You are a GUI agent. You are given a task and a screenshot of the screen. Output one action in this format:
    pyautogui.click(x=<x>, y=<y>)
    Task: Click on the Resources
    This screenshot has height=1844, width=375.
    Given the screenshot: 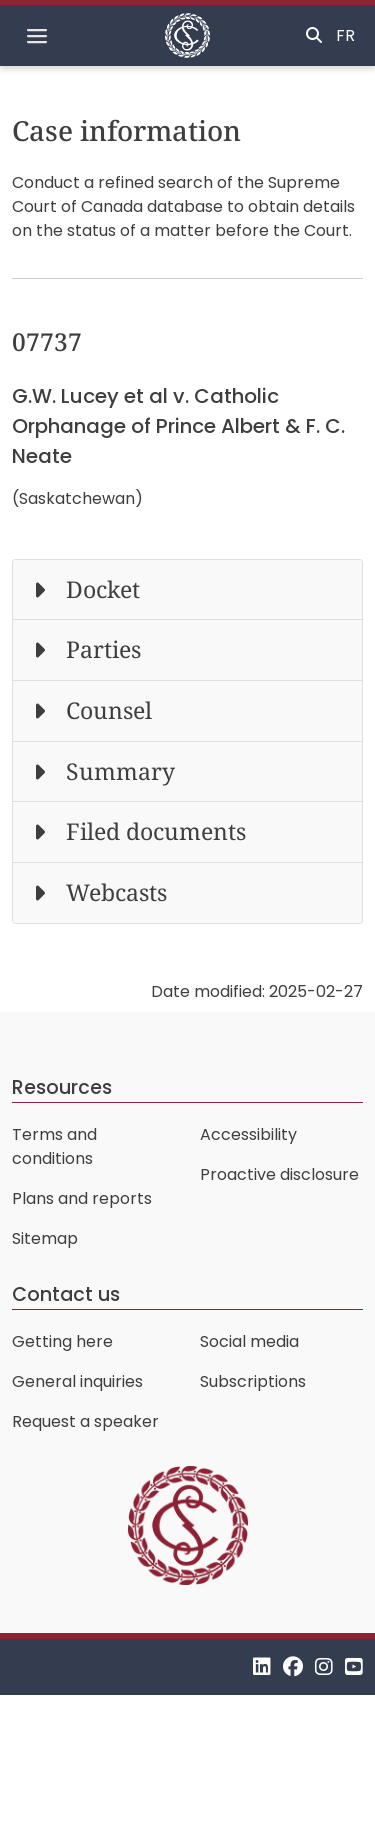 What is the action you would take?
    pyautogui.click(x=62, y=1087)
    